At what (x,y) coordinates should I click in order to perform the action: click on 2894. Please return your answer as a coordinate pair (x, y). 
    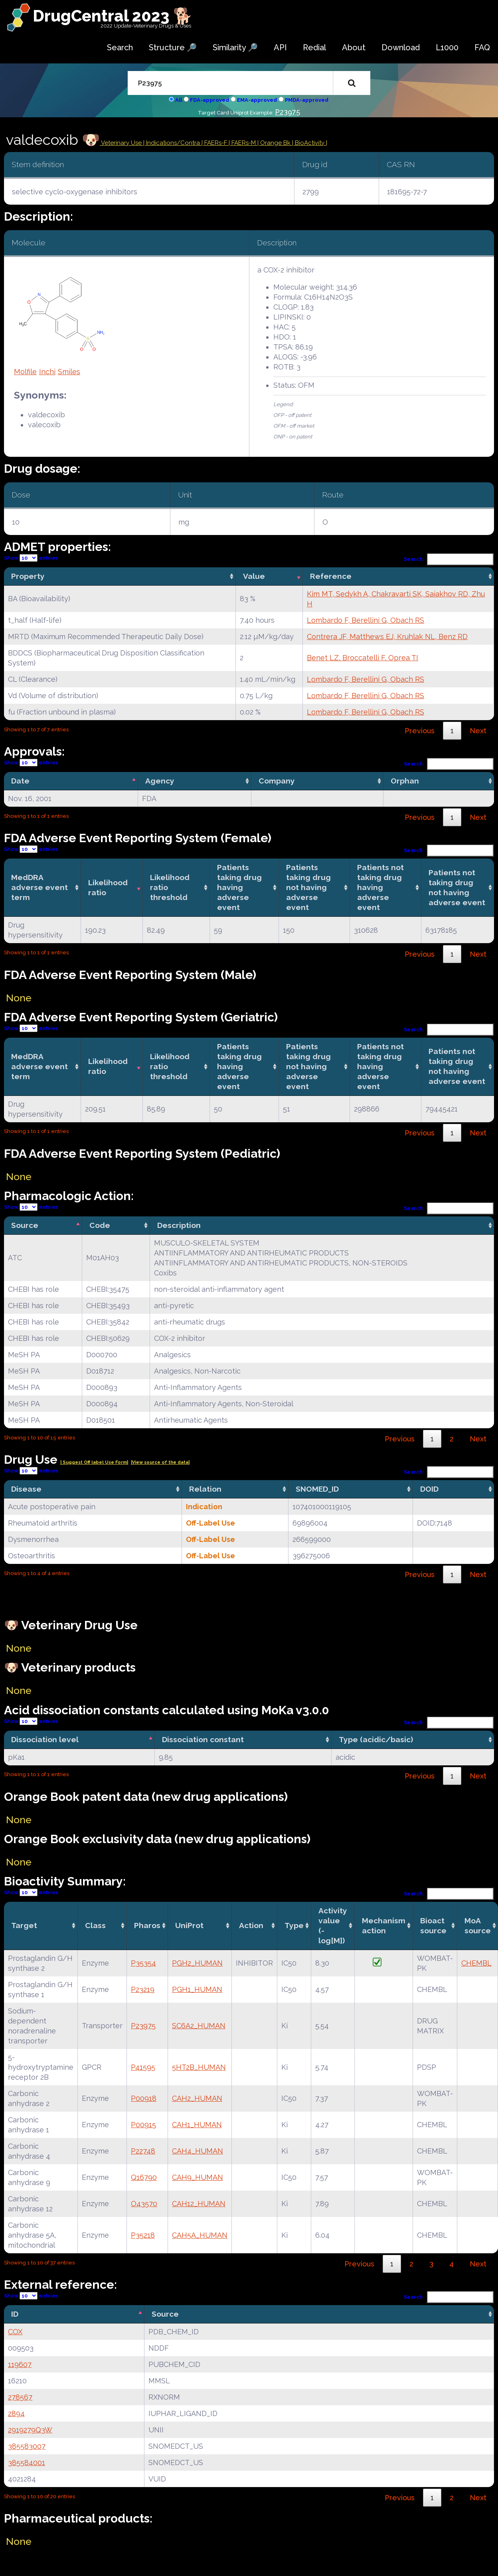
    Looking at the image, I should click on (16, 2413).